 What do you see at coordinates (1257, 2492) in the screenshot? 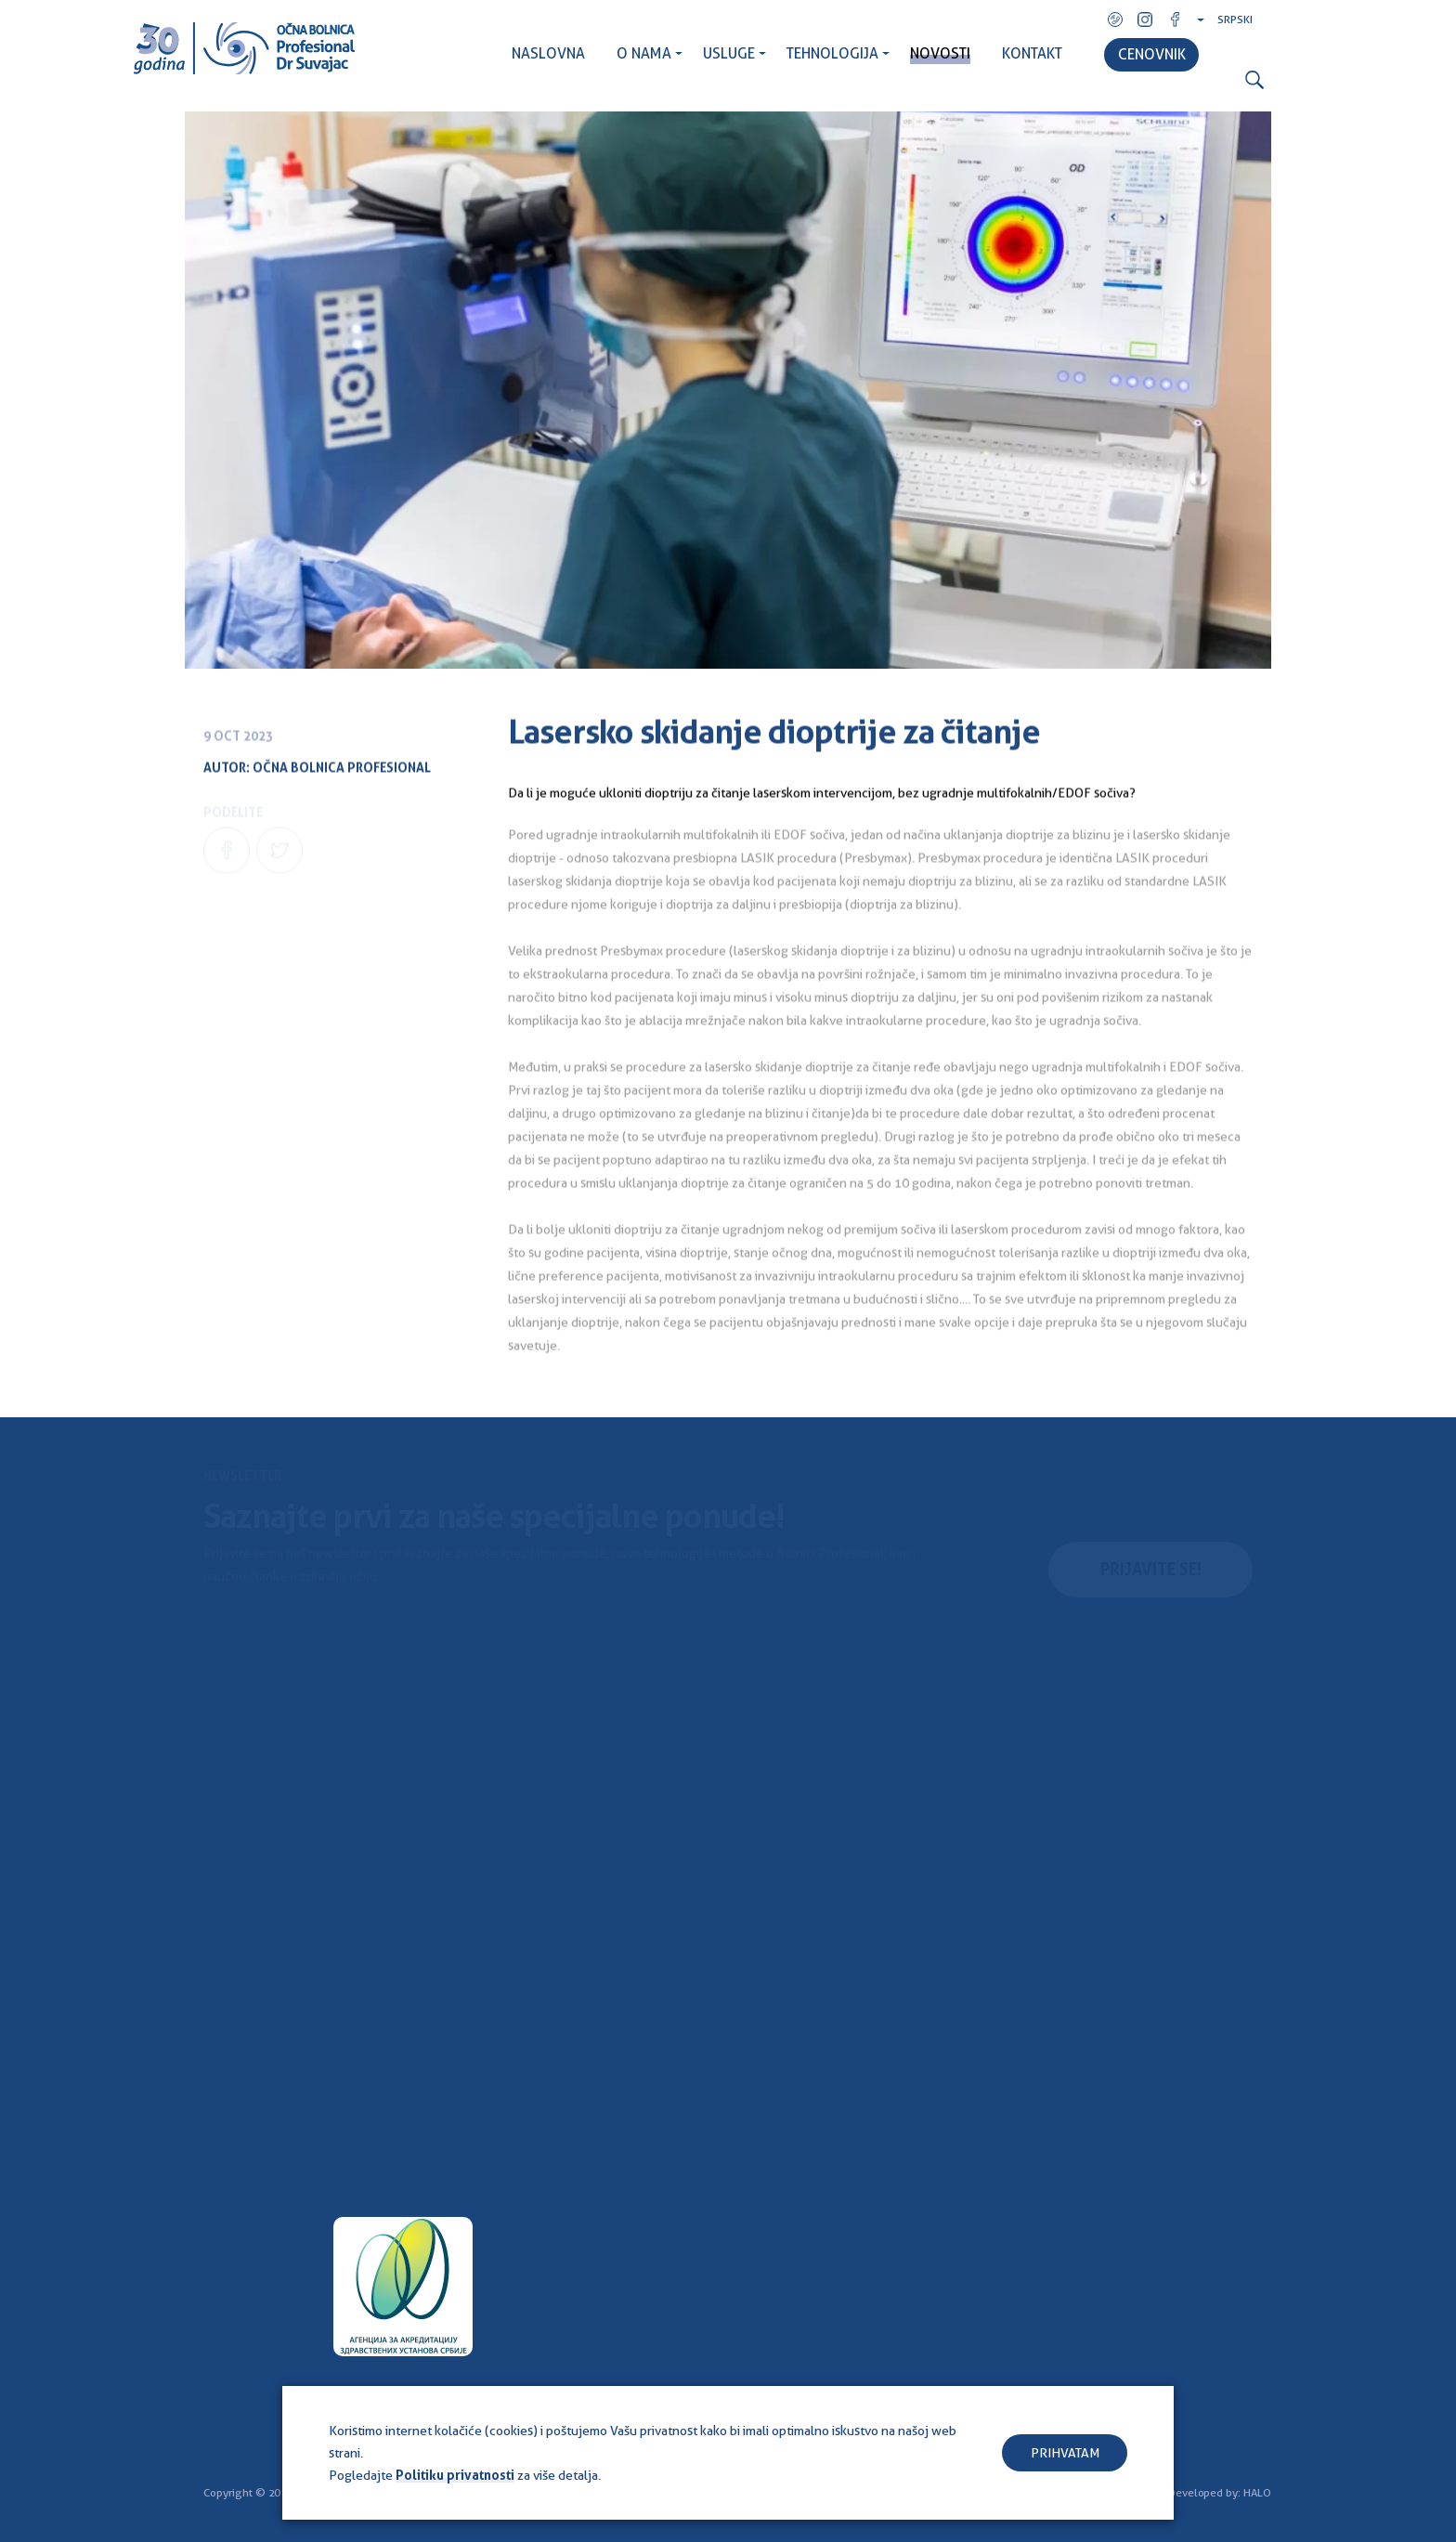
I see `HALO` at bounding box center [1257, 2492].